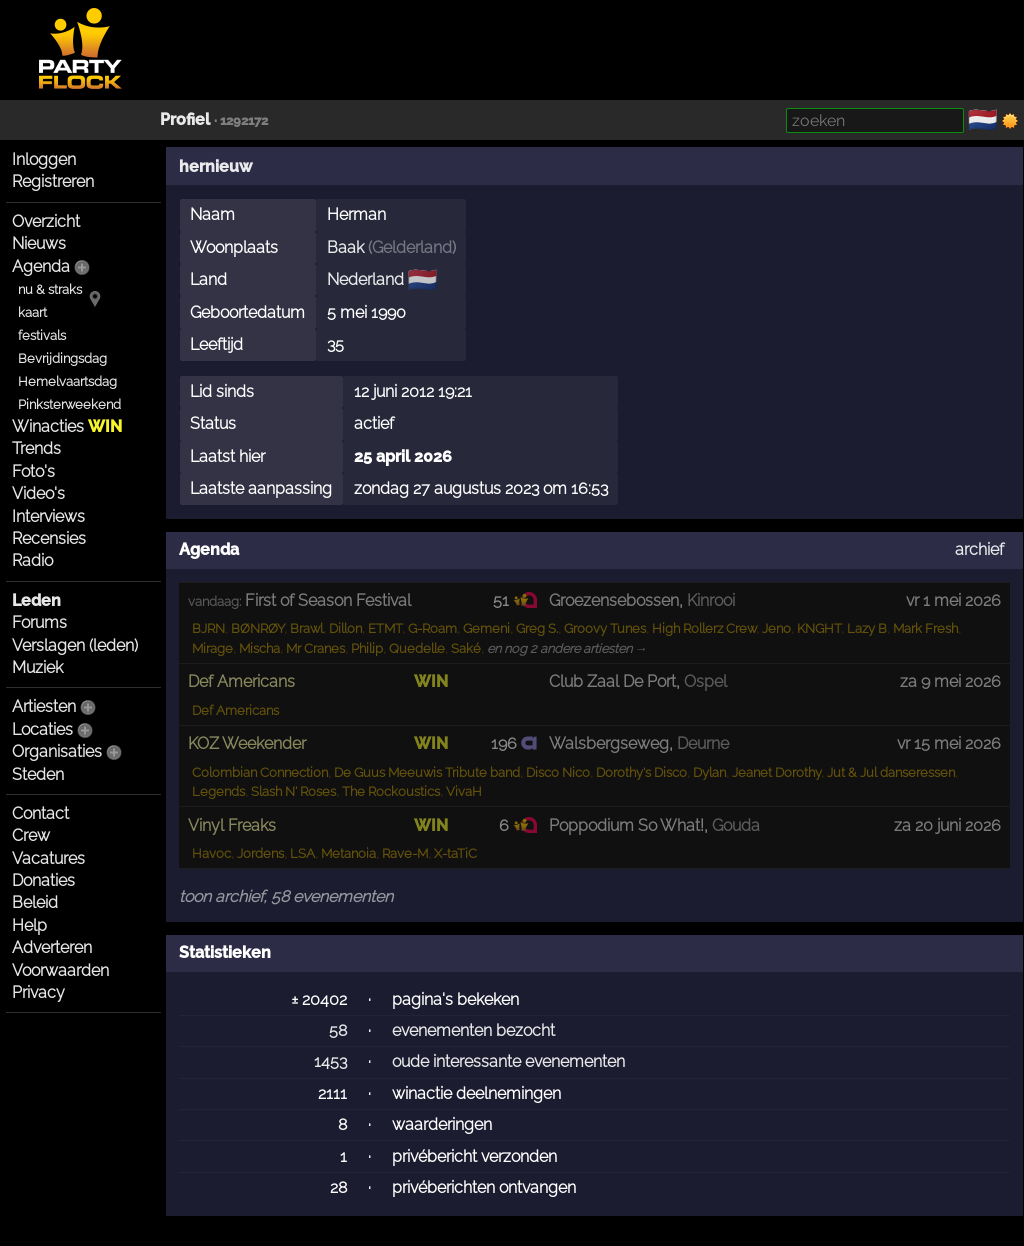  Describe the element at coordinates (641, 772) in the screenshot. I see `Dorothy's Disco` at that location.